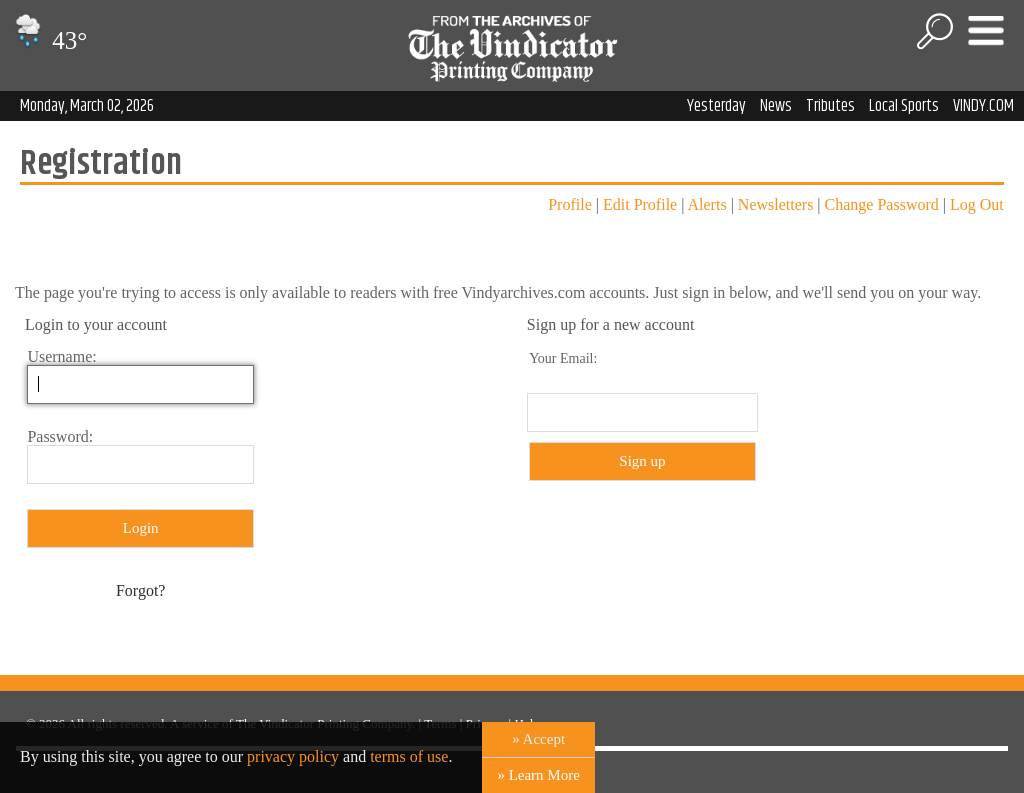 This screenshot has height=793, width=1024. Describe the element at coordinates (776, 106) in the screenshot. I see `News` at that location.